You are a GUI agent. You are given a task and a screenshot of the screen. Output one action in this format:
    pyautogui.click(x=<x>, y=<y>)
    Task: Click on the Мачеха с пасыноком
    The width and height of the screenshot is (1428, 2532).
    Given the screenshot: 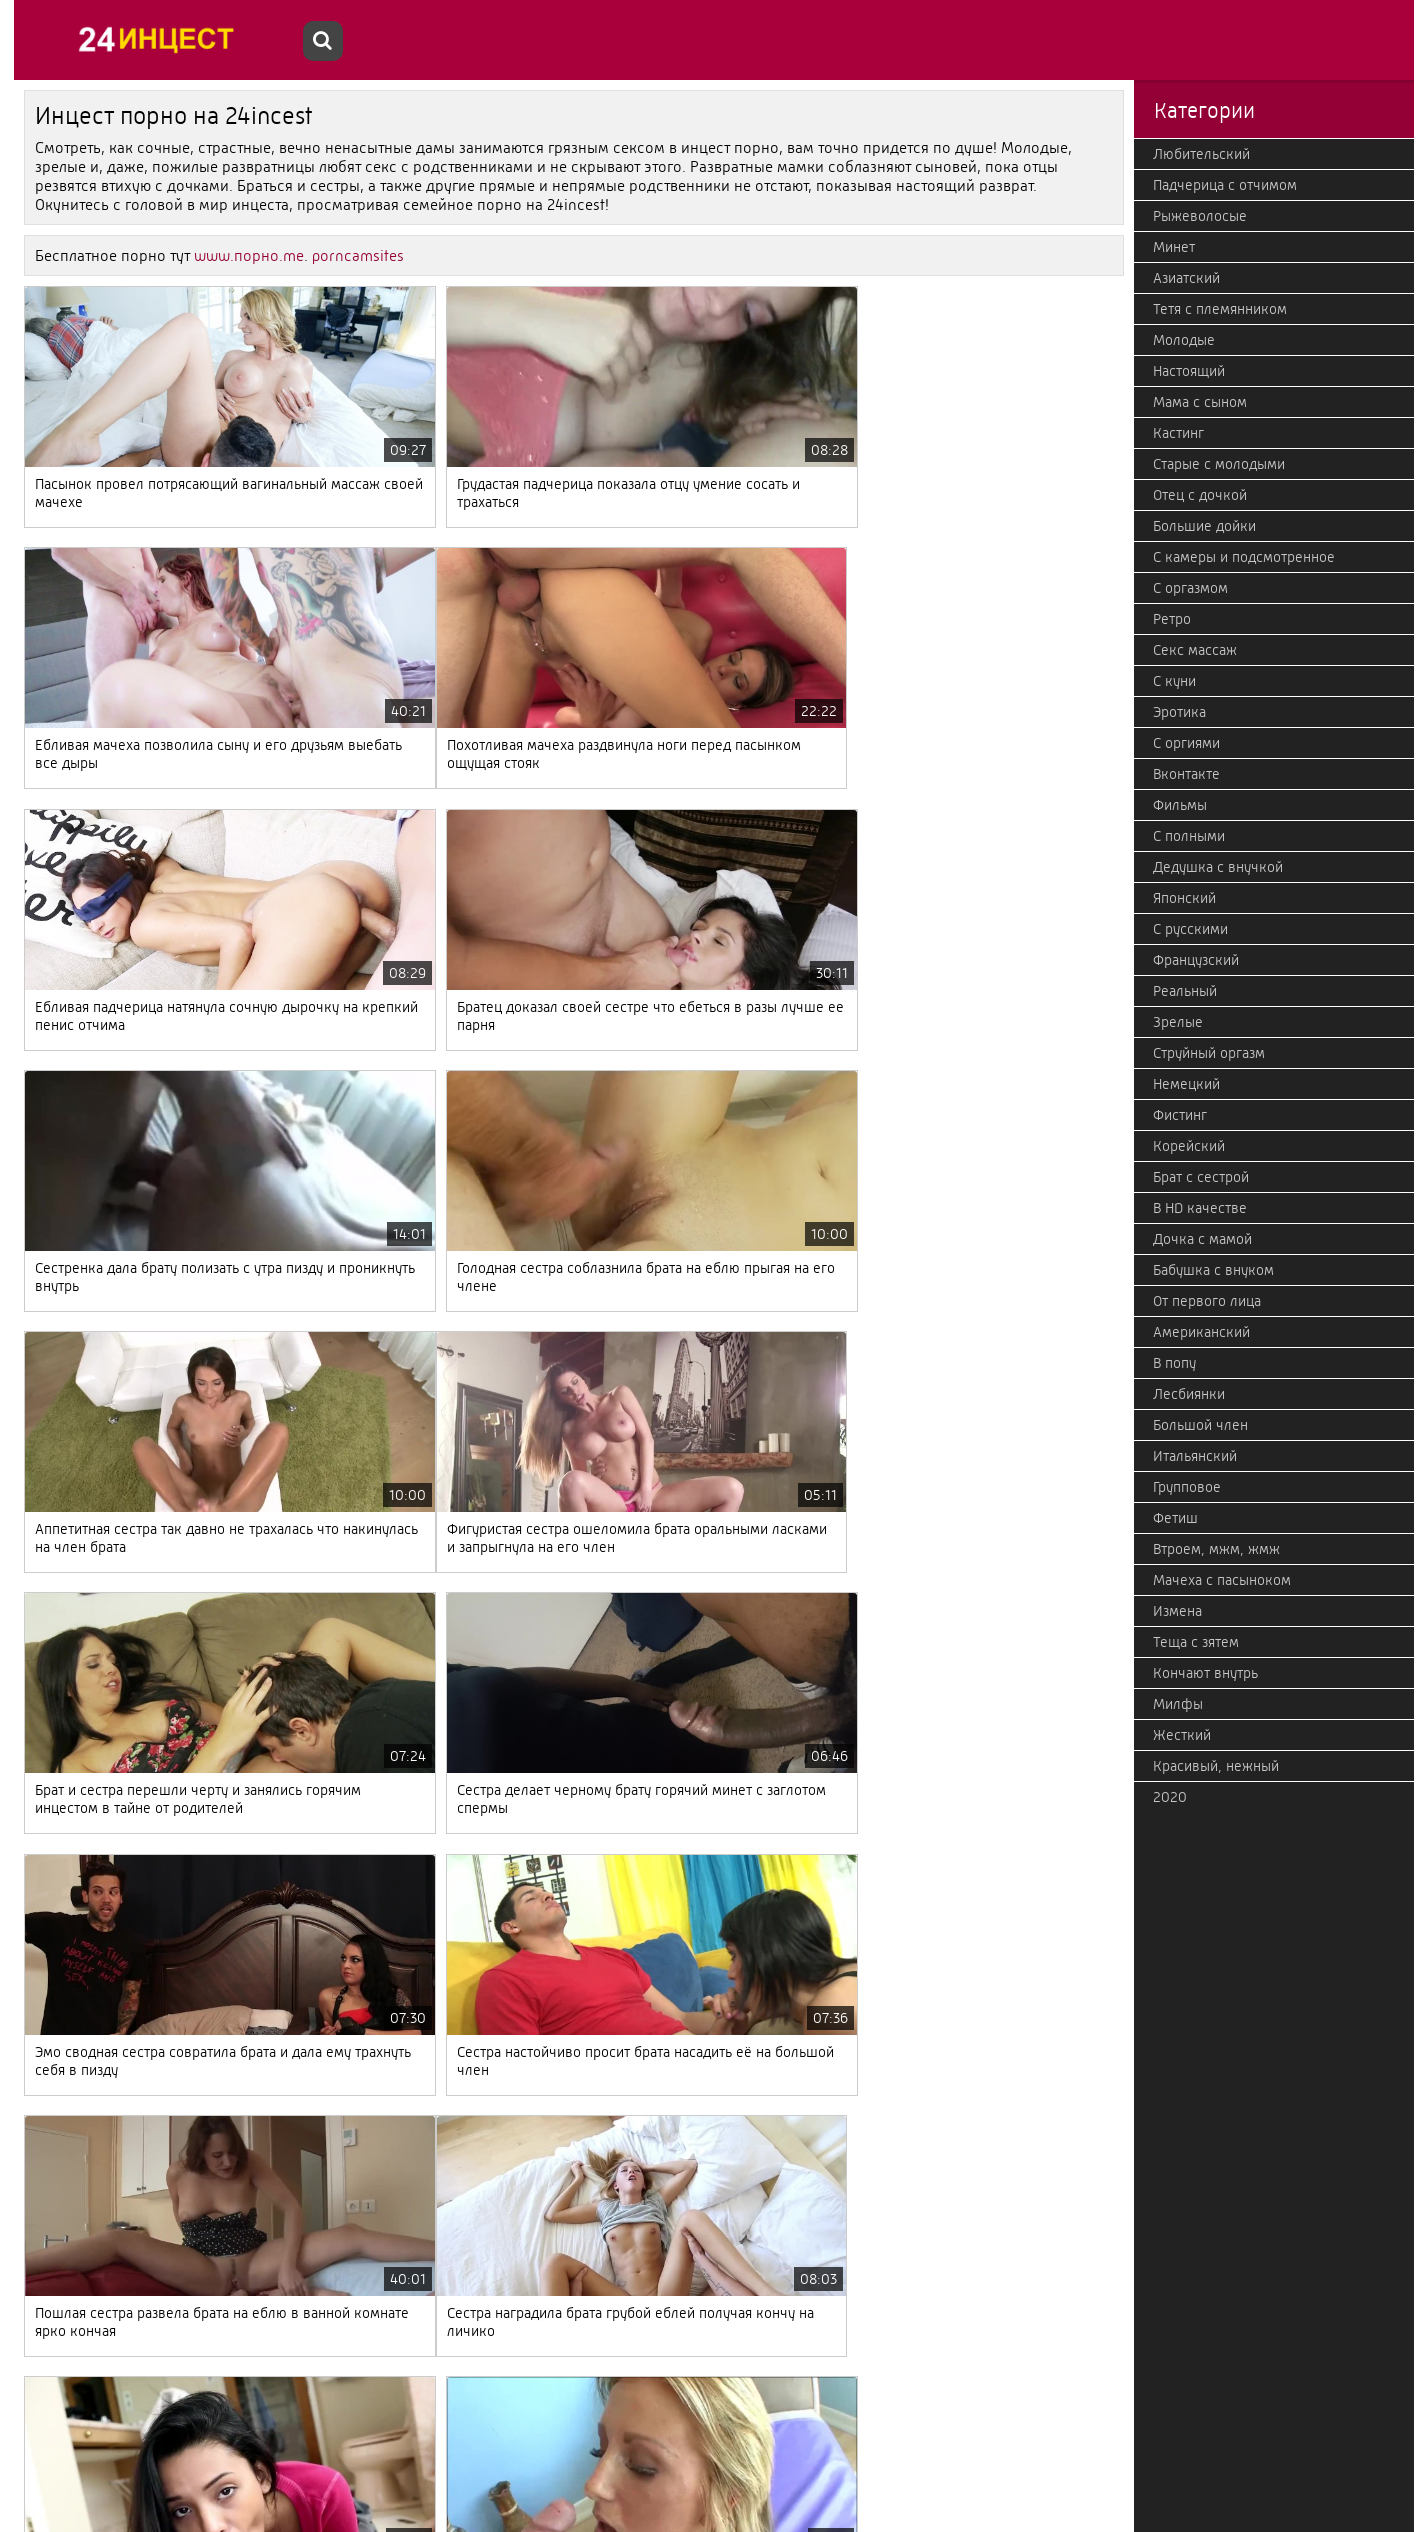 What is the action you would take?
    pyautogui.click(x=1222, y=1580)
    